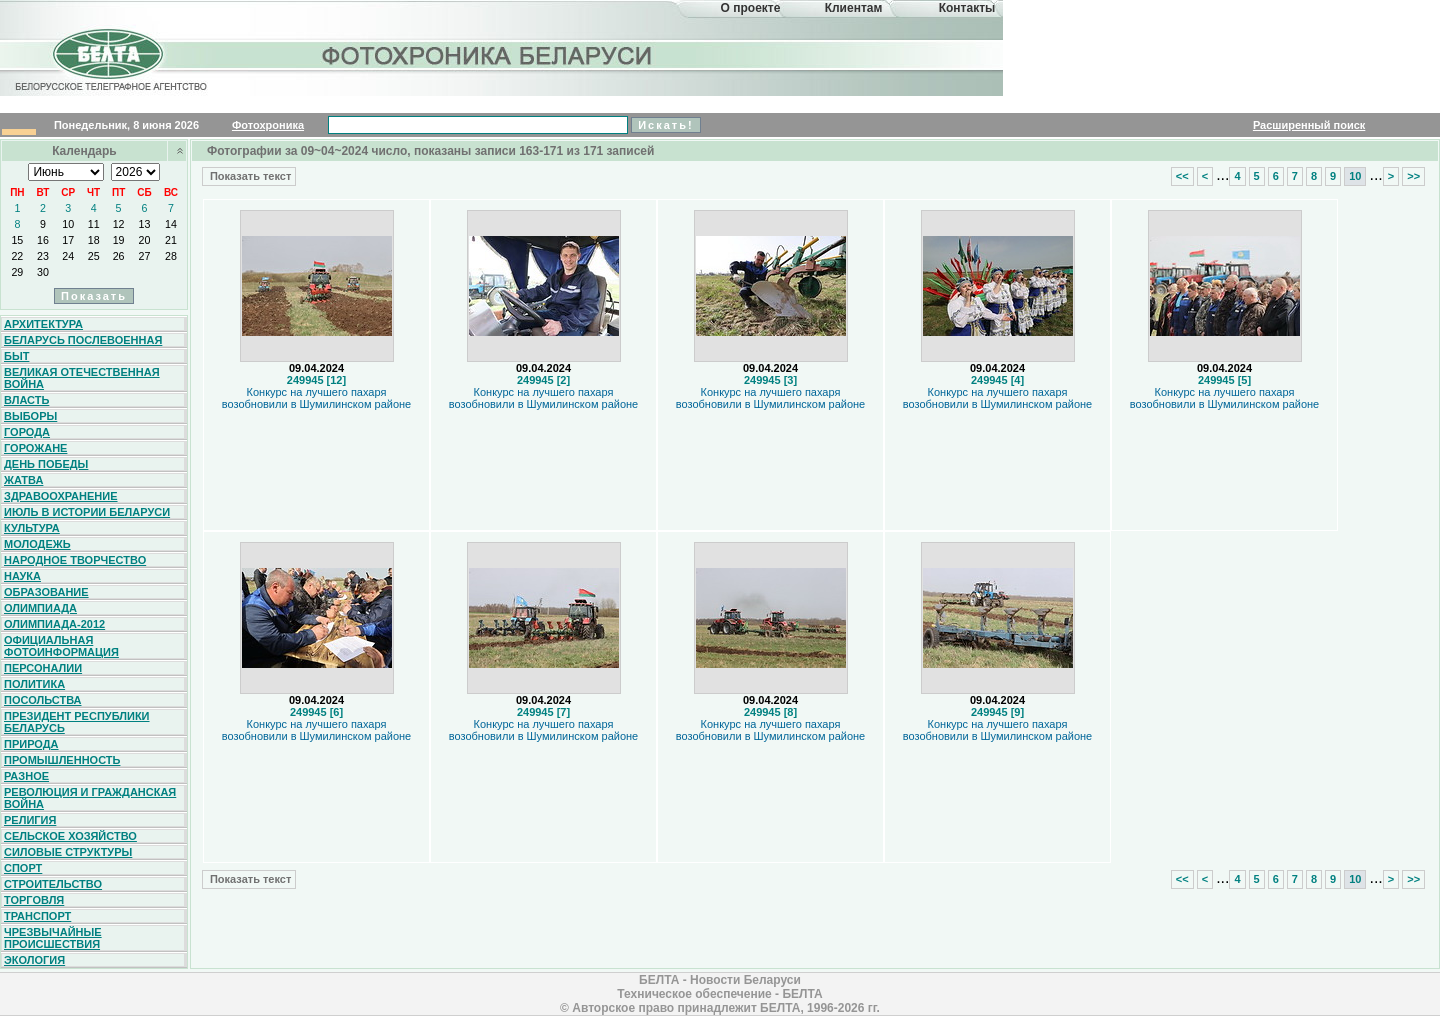  Describe the element at coordinates (171, 240) in the screenshot. I see `21` at that location.